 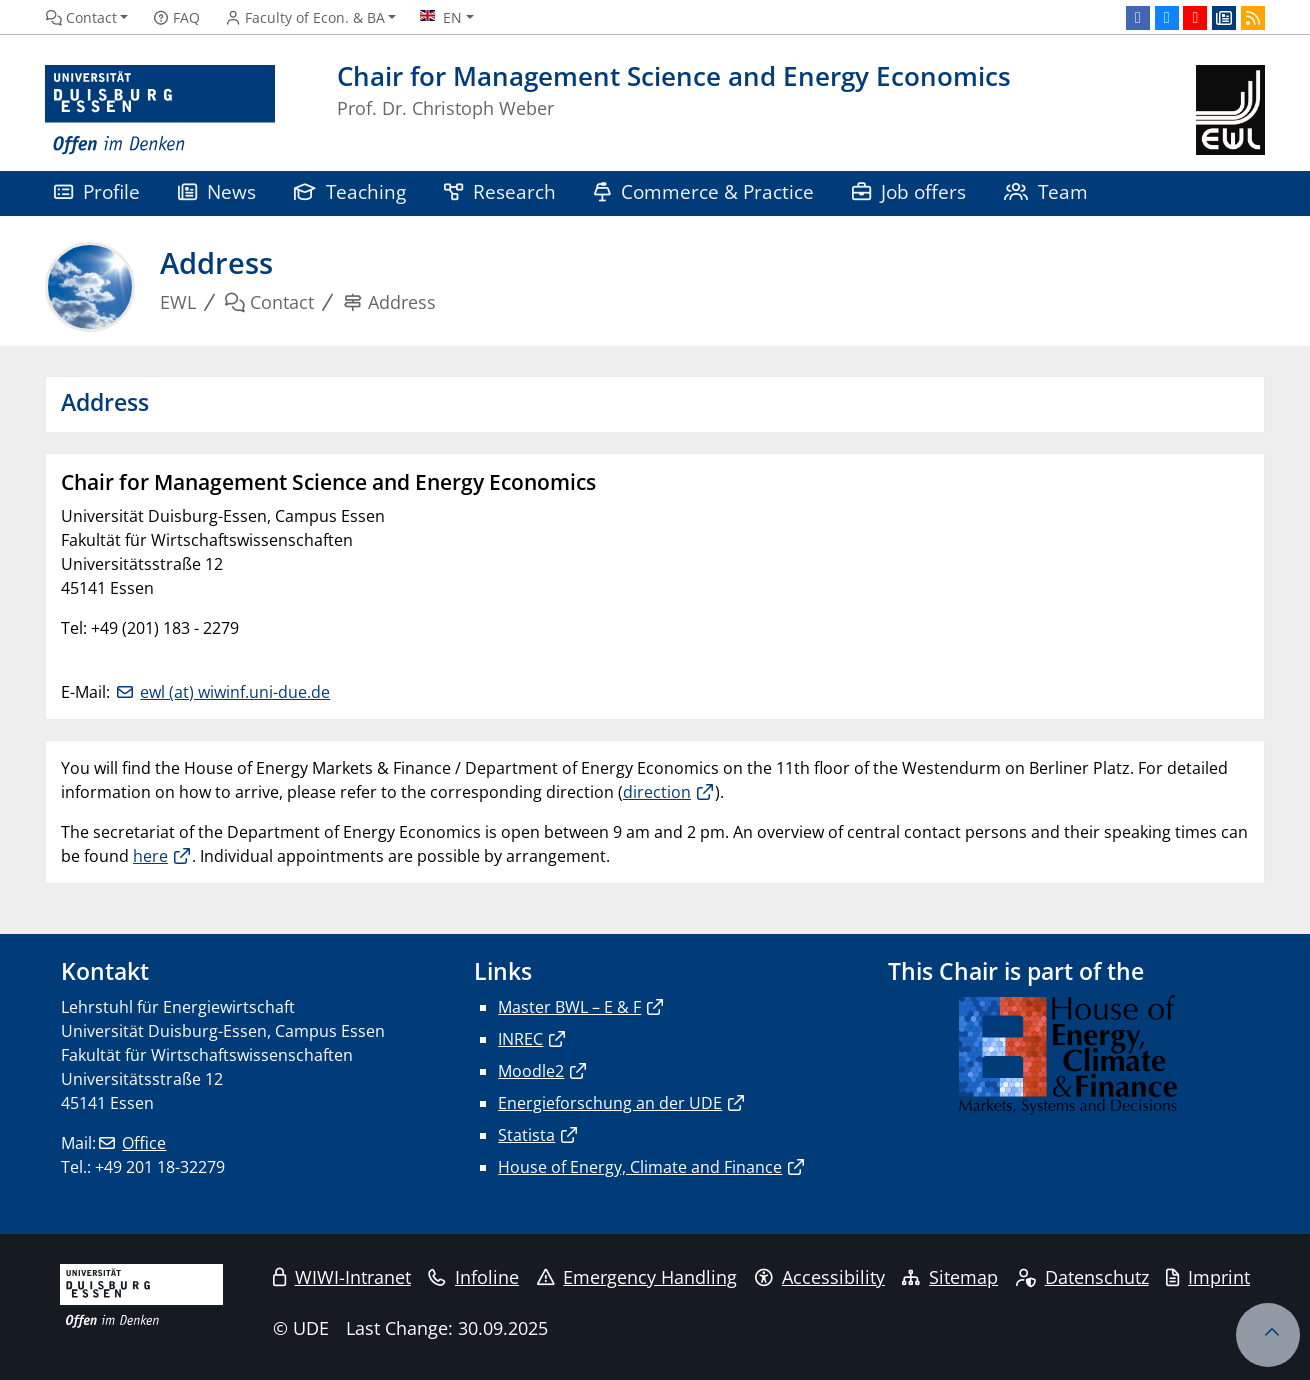 What do you see at coordinates (342, 1277) in the screenshot?
I see `WIWI-Intranet` at bounding box center [342, 1277].